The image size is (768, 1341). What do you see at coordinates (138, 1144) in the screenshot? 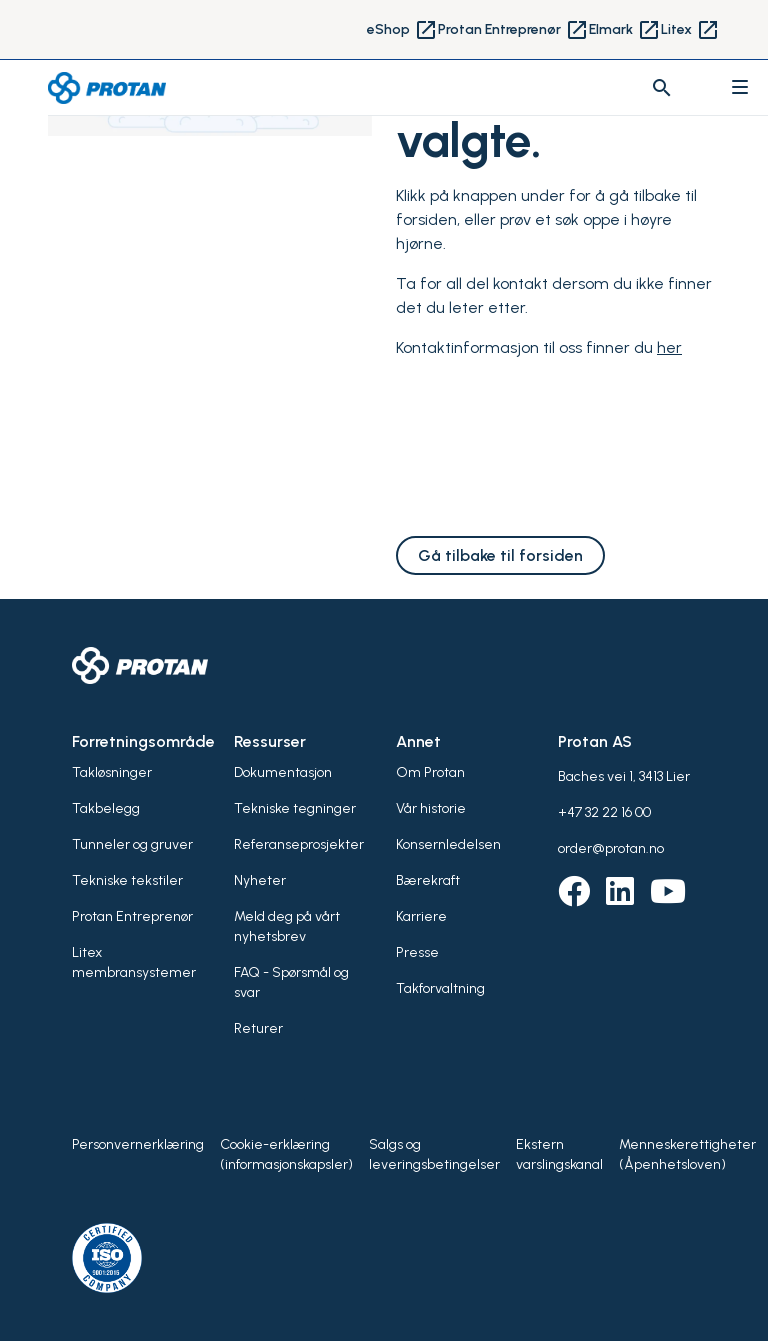
I see `Personvernerklæring` at bounding box center [138, 1144].